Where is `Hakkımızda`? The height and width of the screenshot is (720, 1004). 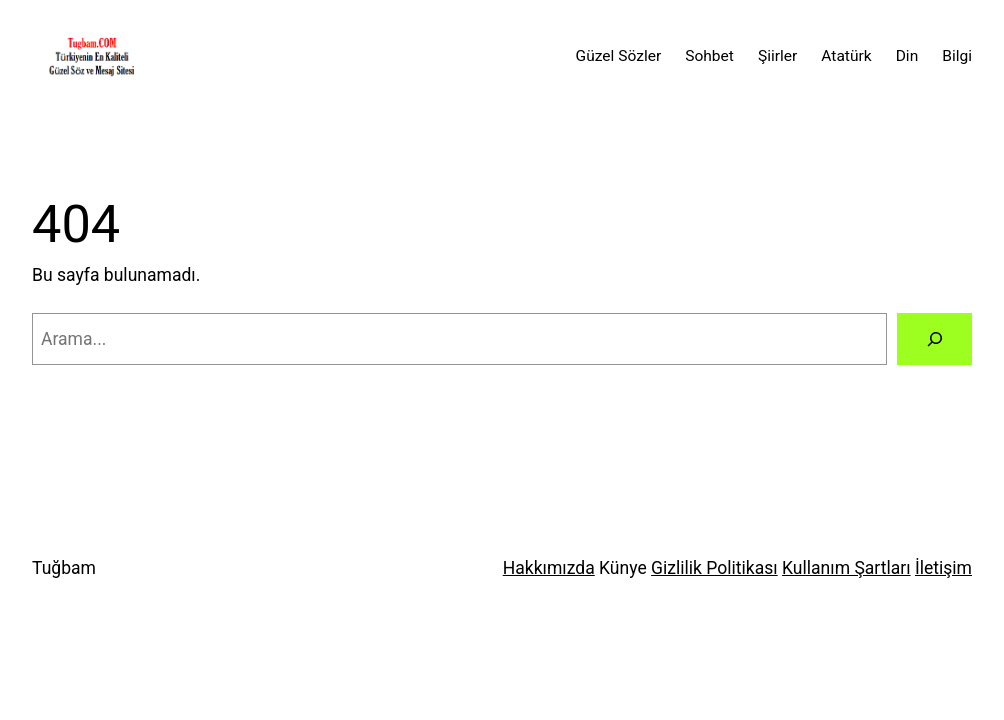
Hakkımızda is located at coordinates (549, 568).